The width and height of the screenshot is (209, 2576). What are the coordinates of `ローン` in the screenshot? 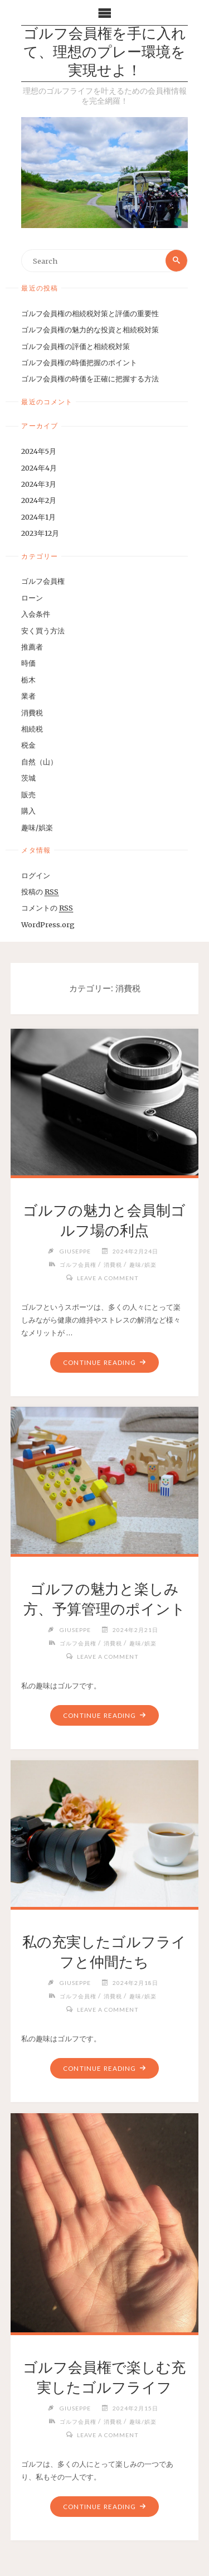 It's located at (32, 597).